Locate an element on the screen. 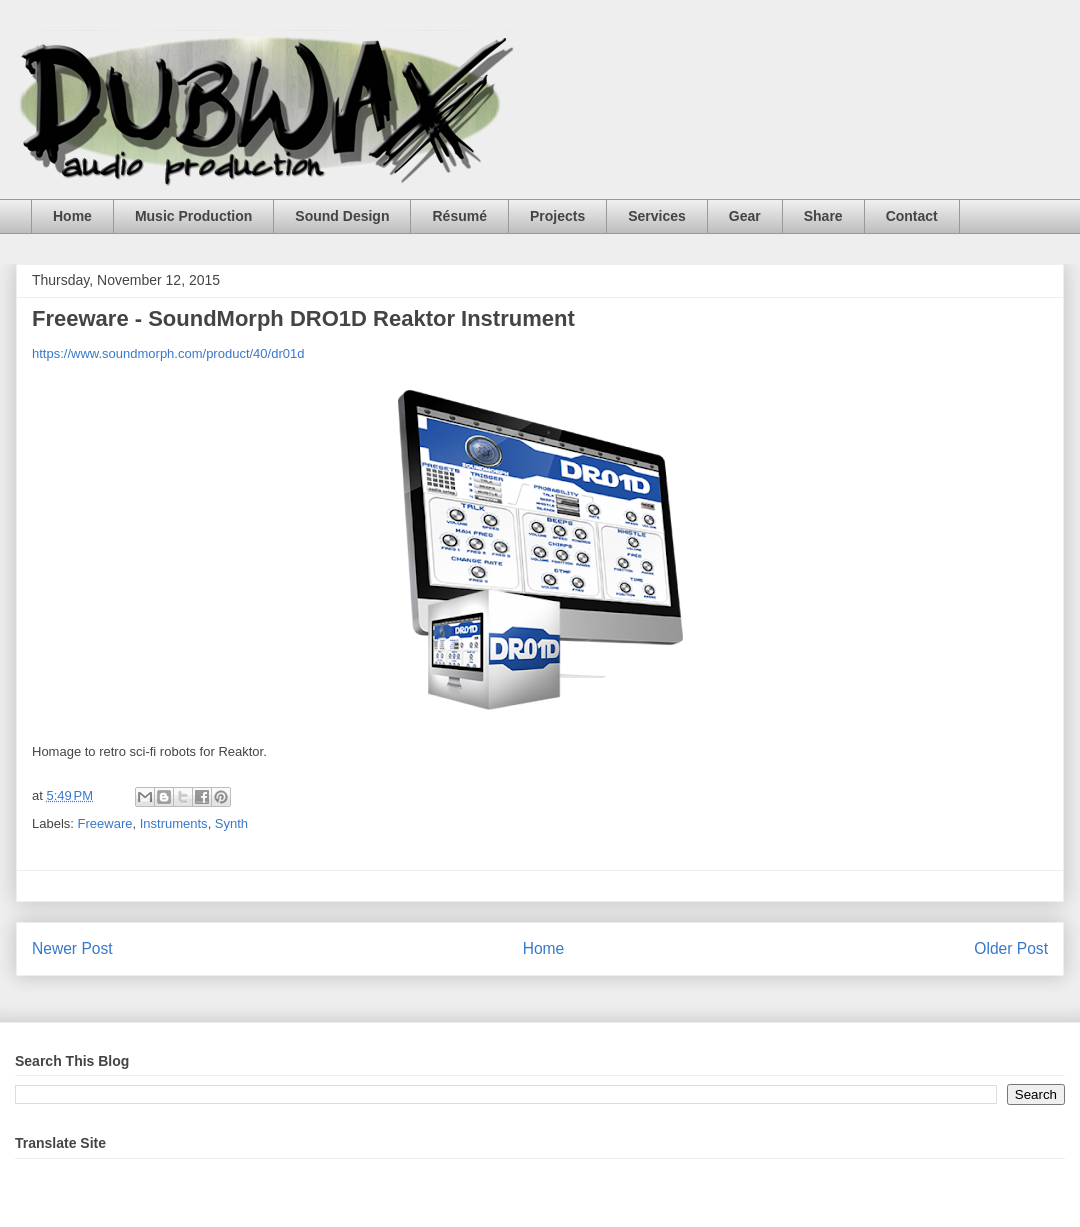 This screenshot has width=1080, height=1227. Synth is located at coordinates (231, 823).